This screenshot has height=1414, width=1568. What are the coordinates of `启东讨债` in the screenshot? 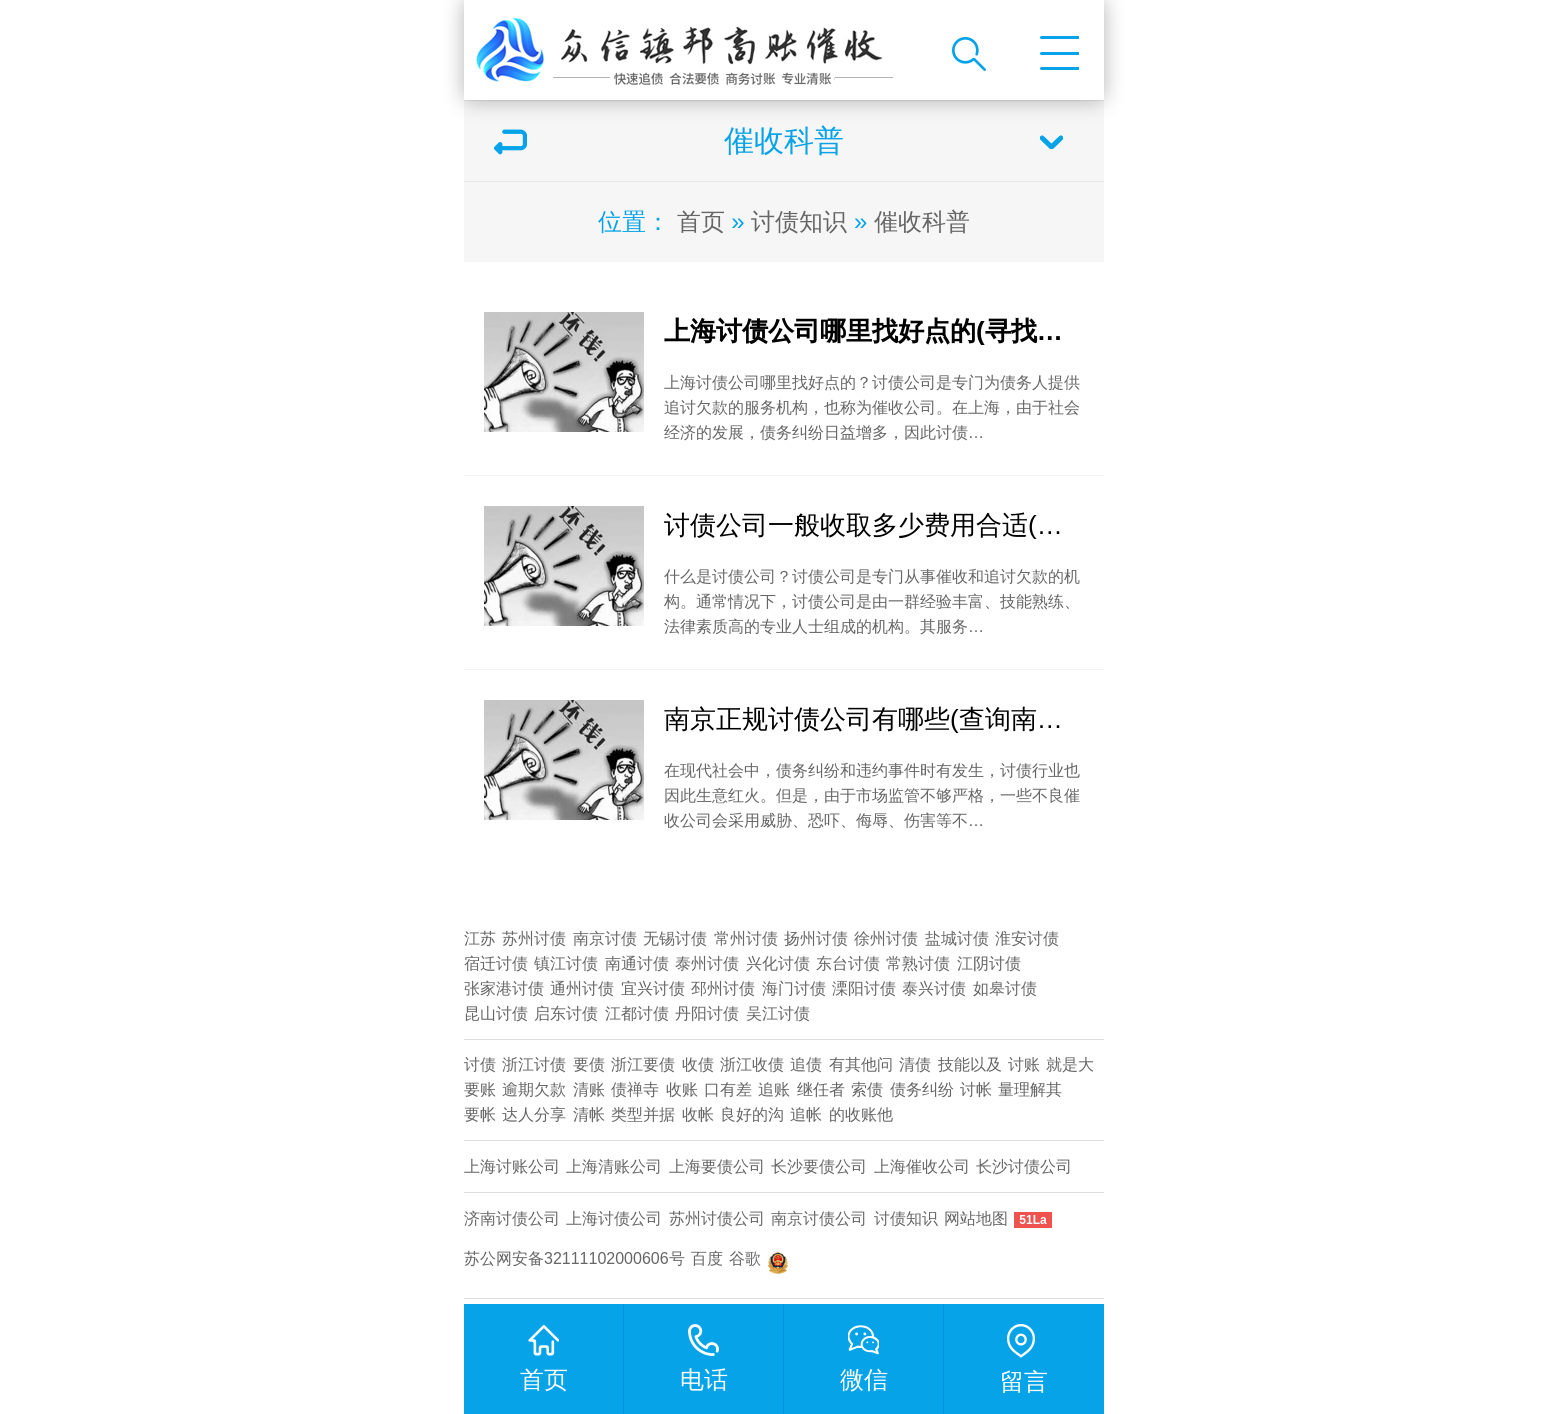 It's located at (566, 1013).